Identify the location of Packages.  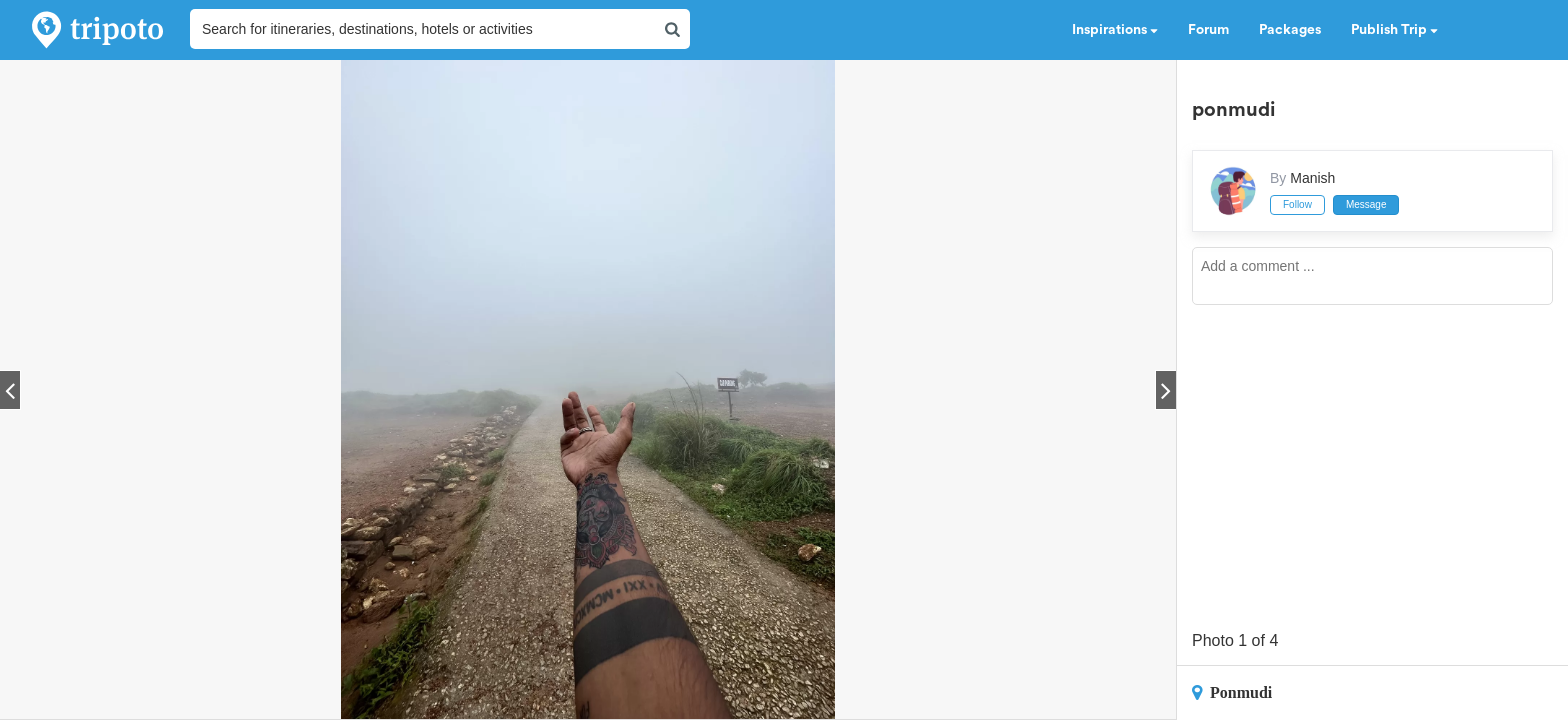
(1290, 30).